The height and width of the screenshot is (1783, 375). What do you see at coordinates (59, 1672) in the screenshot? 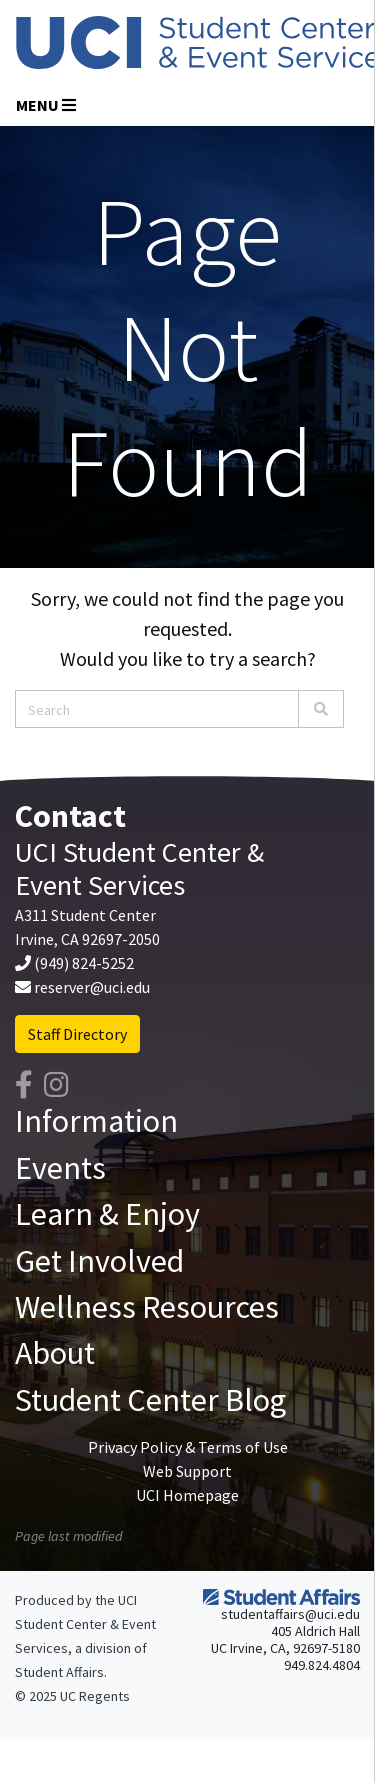
I see `Student Affairs` at bounding box center [59, 1672].